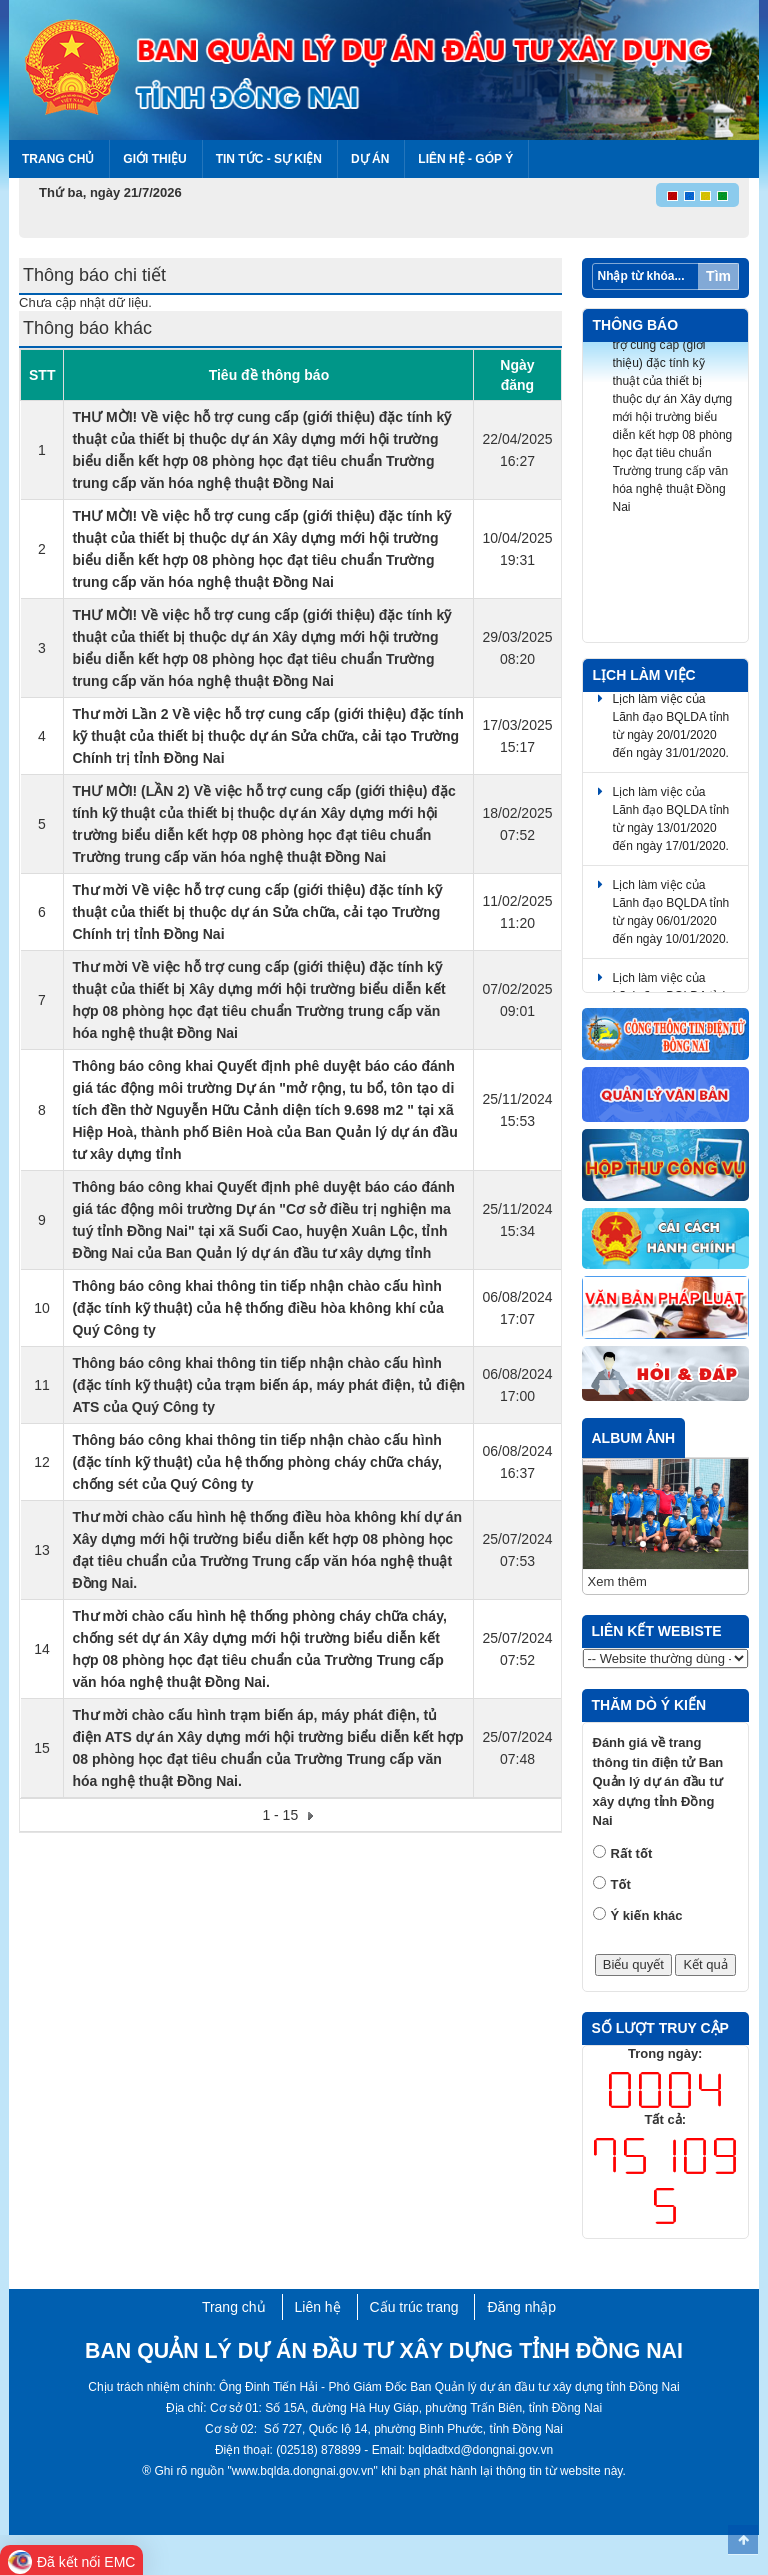  I want to click on Lịch làm việc, so click(644, 675).